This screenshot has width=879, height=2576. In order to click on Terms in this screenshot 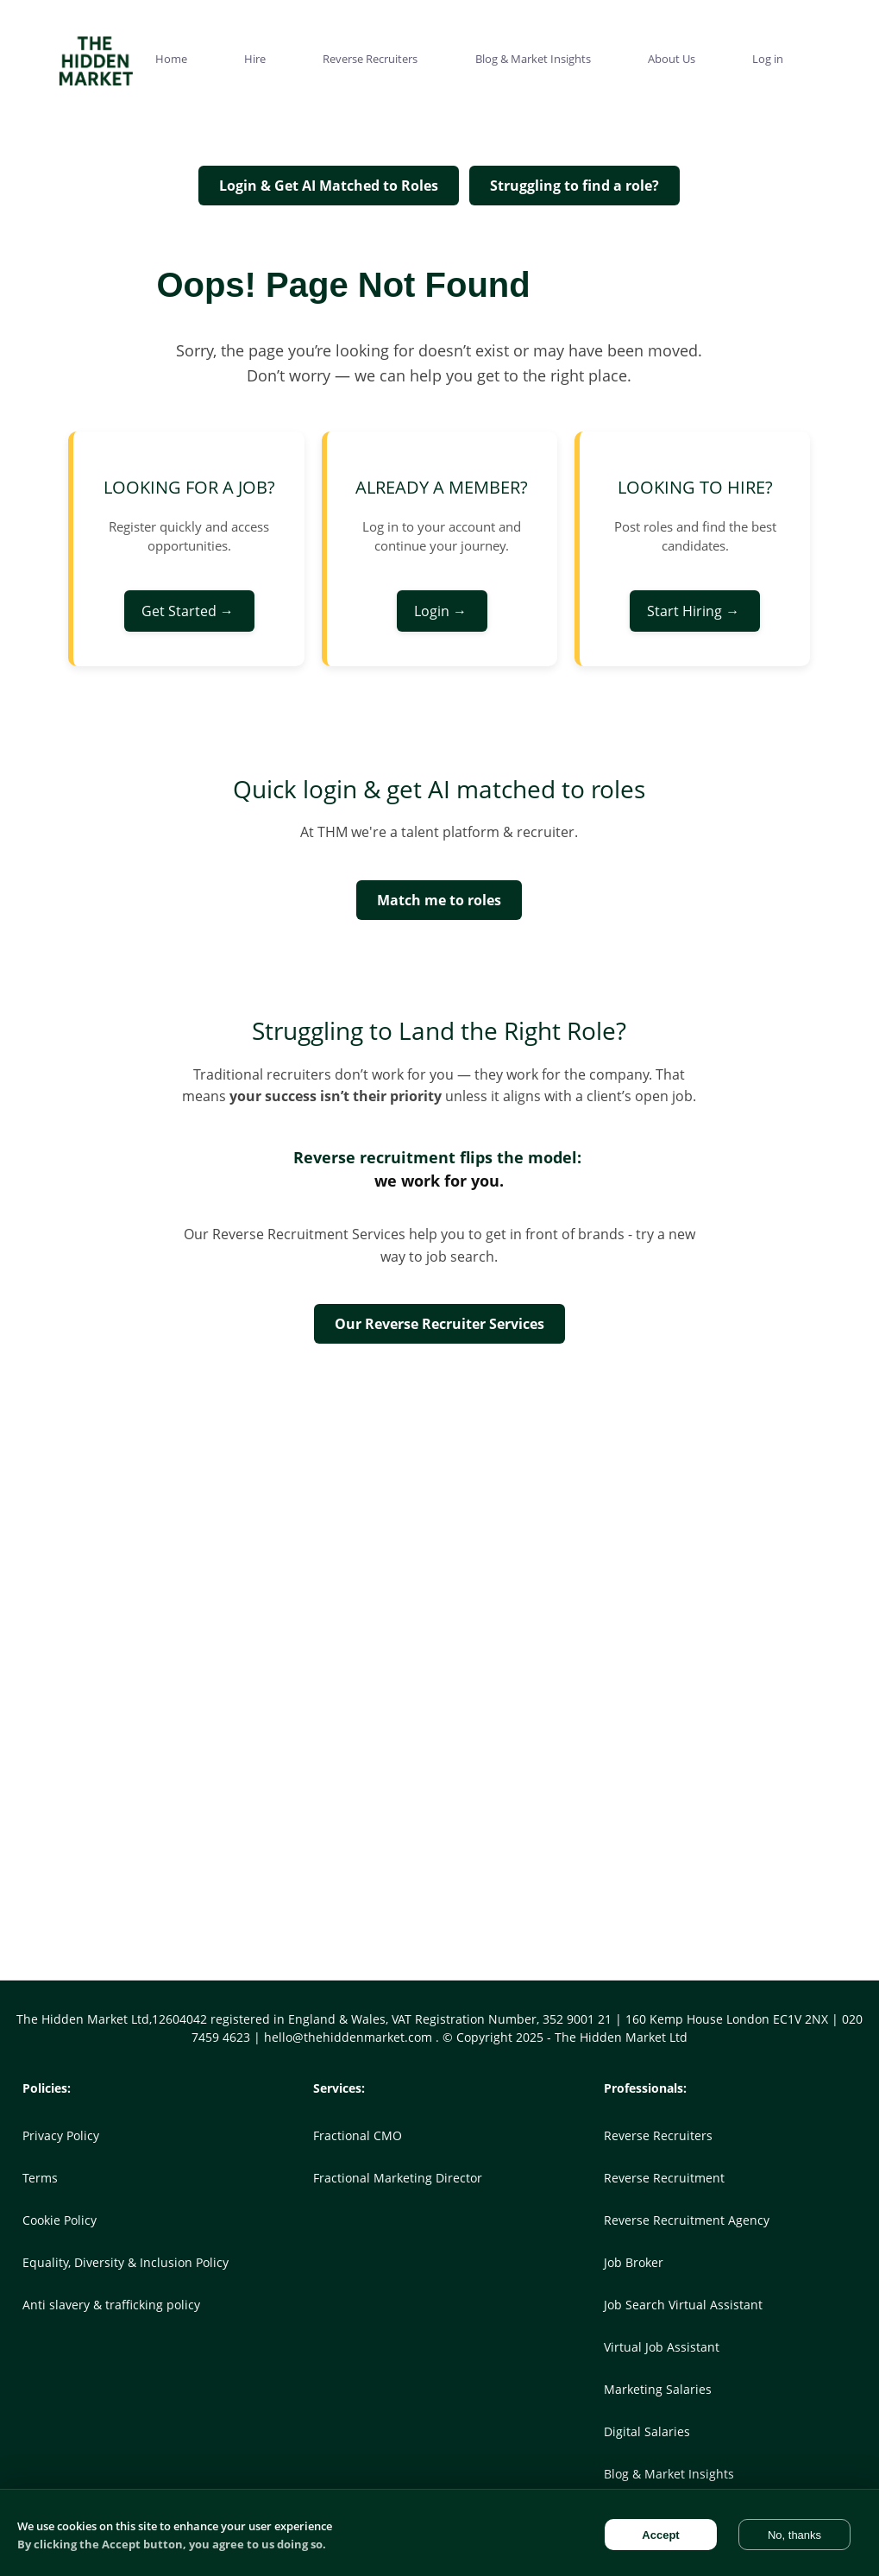, I will do `click(40, 2178)`.